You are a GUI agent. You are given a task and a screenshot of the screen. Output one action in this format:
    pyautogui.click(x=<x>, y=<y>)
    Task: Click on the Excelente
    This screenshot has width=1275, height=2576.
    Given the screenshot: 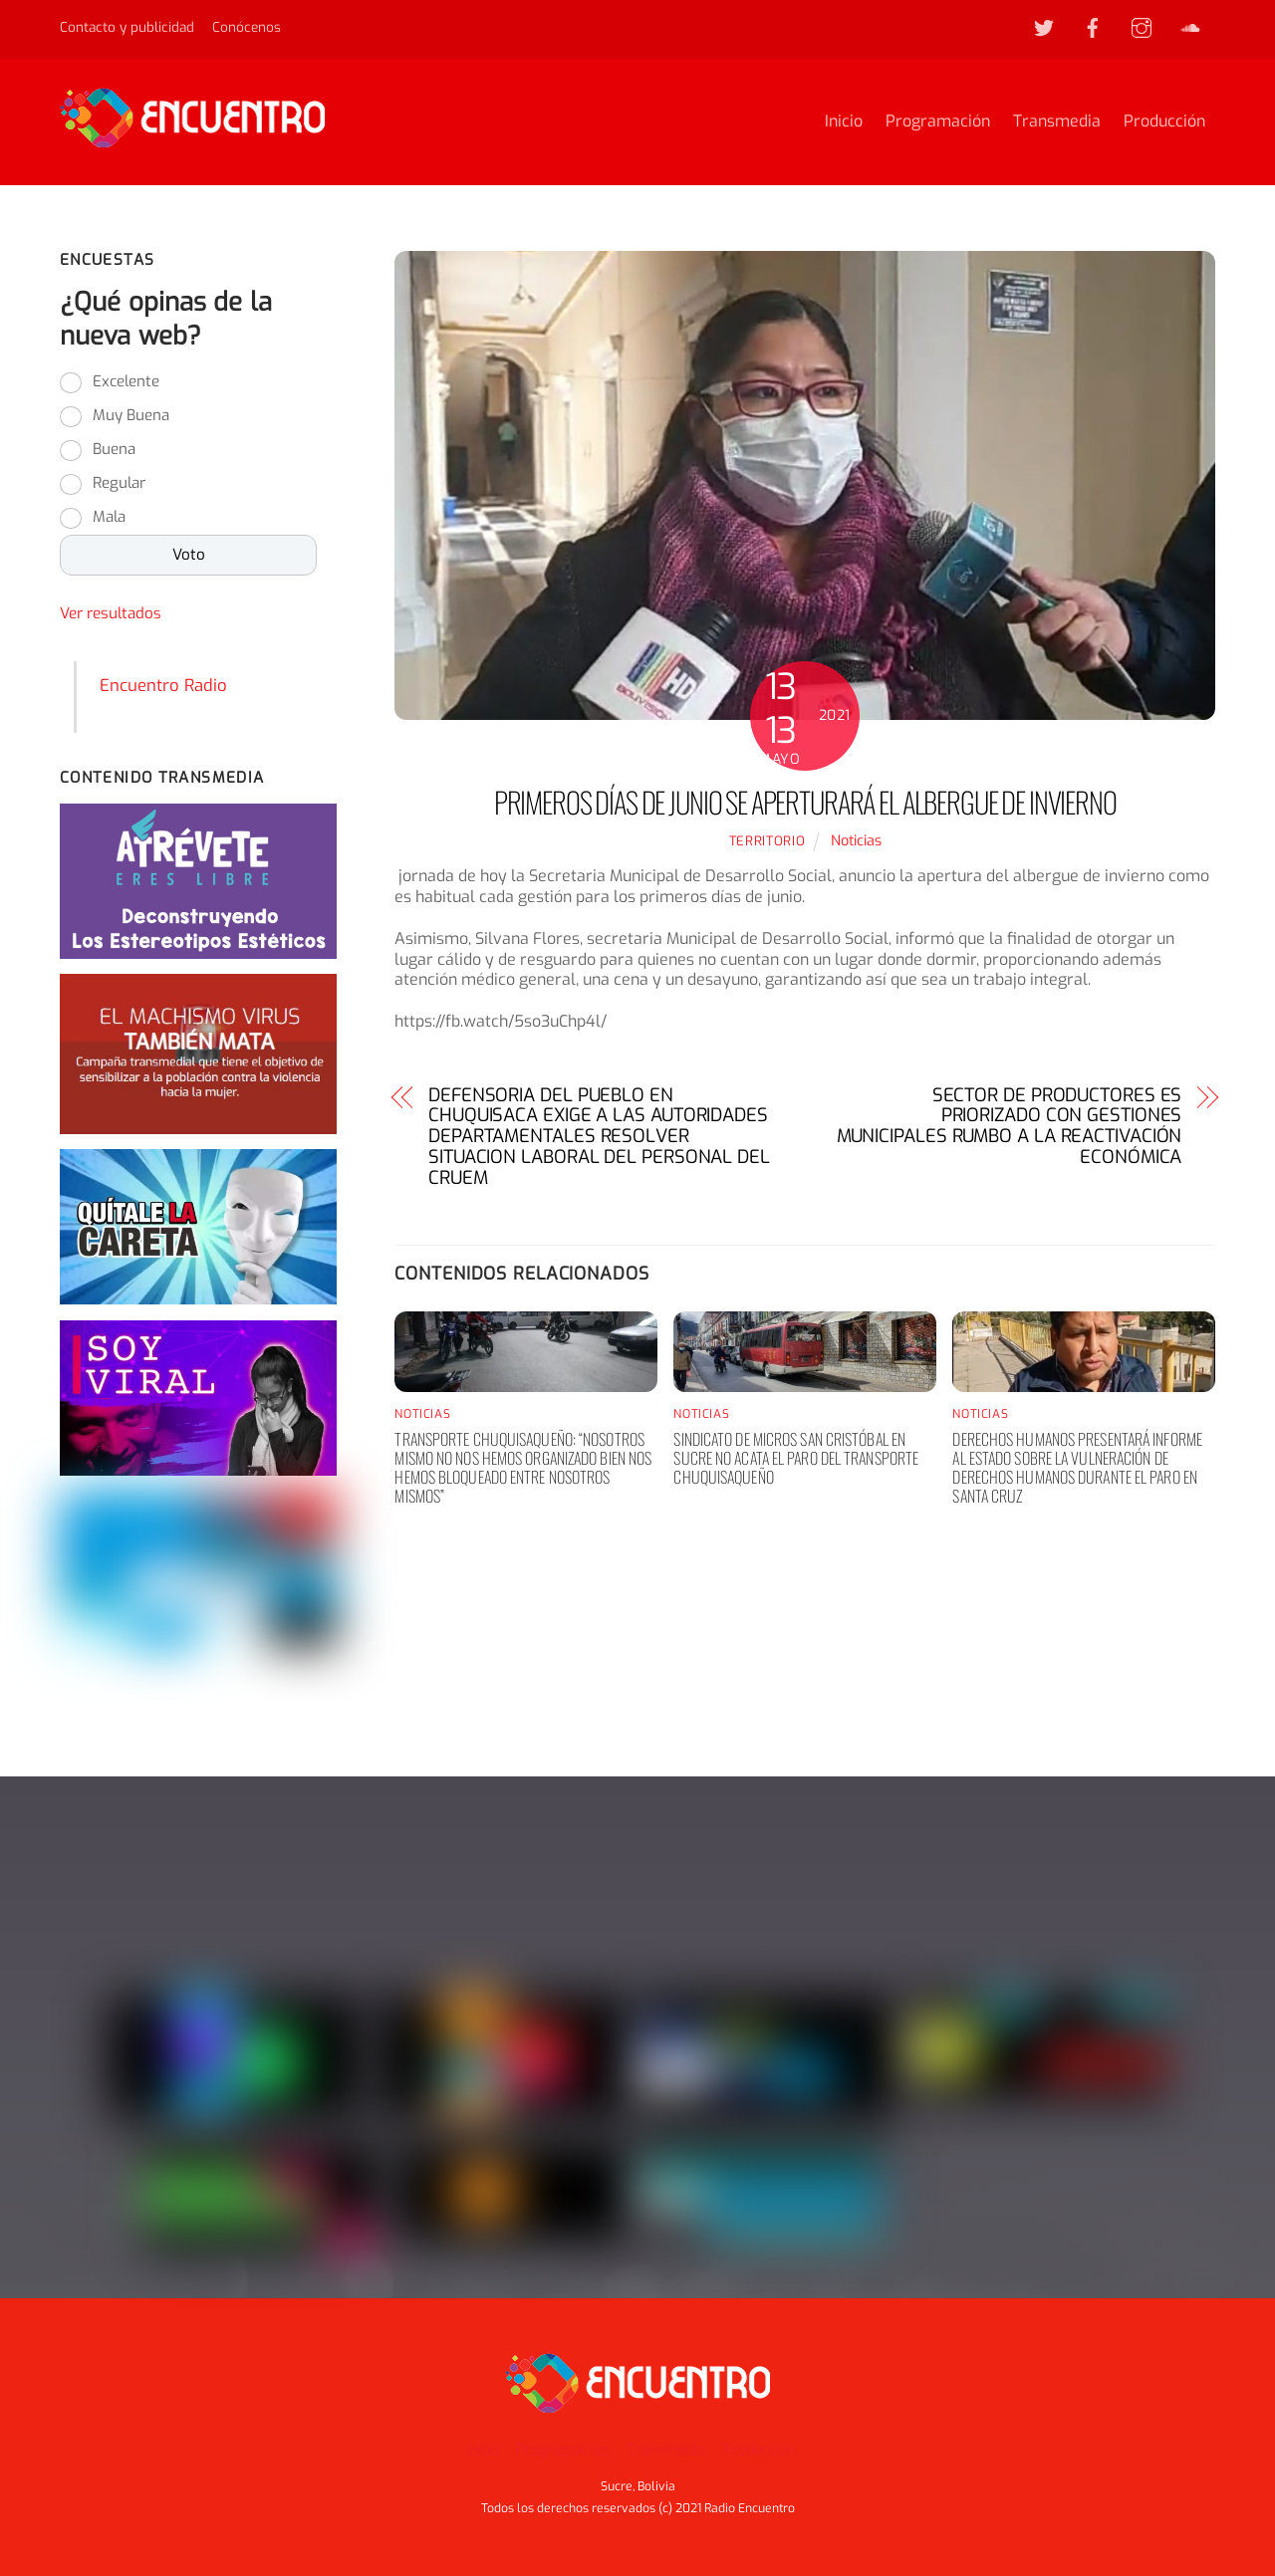 What is the action you would take?
    pyautogui.click(x=126, y=383)
    